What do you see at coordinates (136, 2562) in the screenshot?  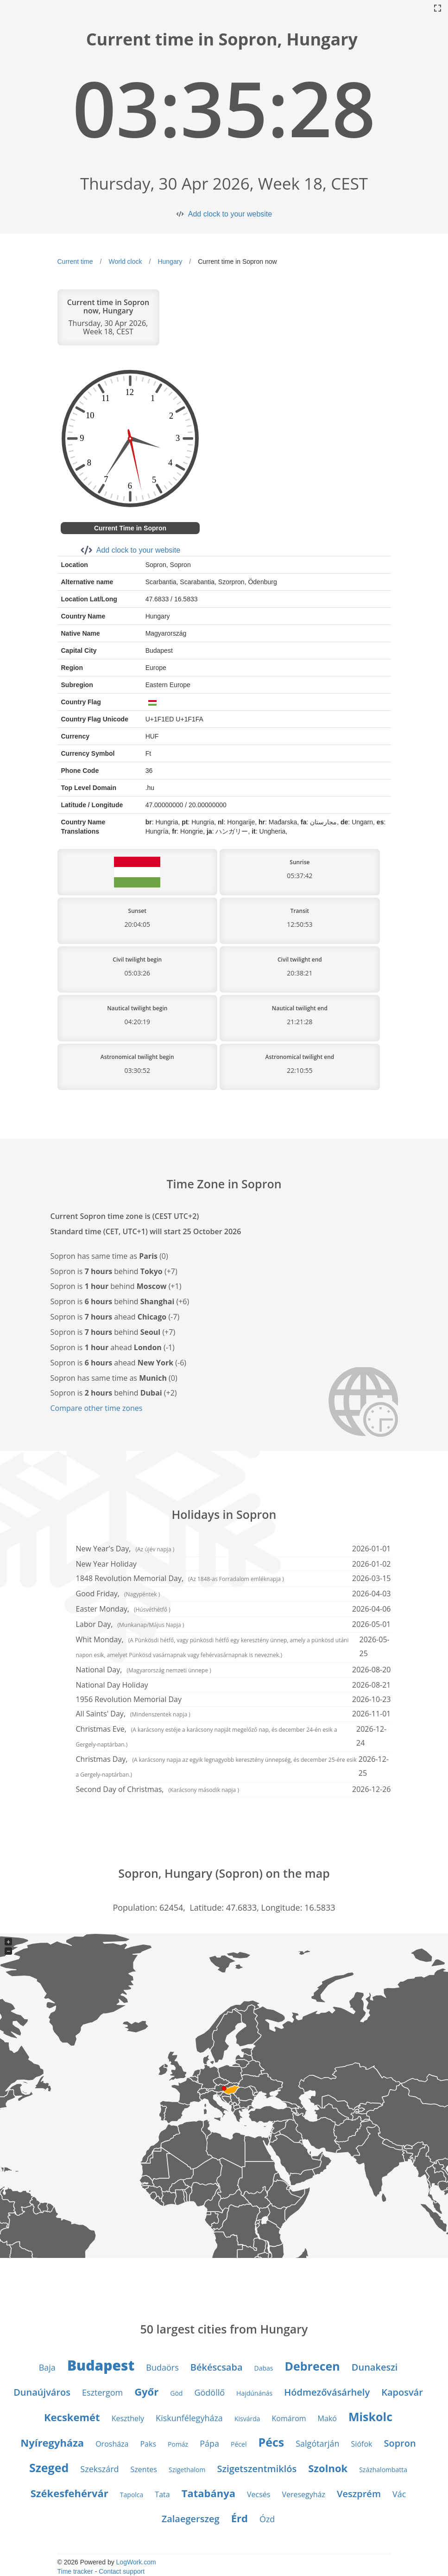 I see `LogWork.com` at bounding box center [136, 2562].